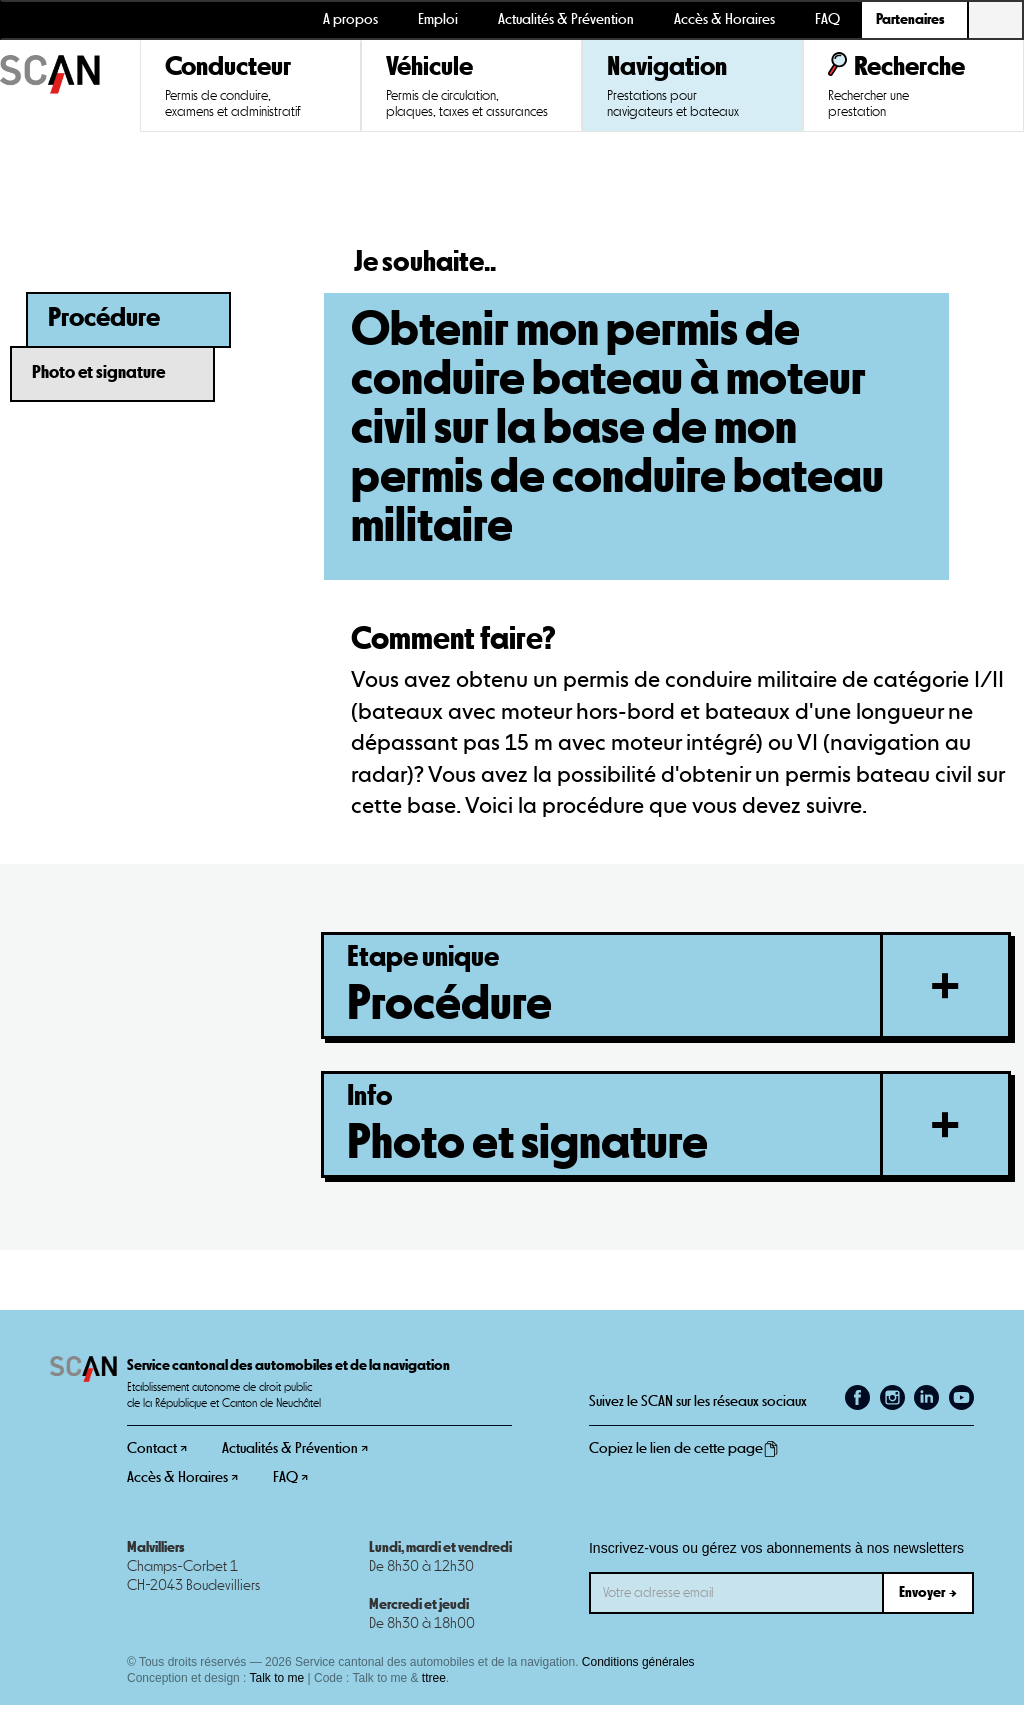 This screenshot has width=1024, height=1711. Describe the element at coordinates (684, 1455) in the screenshot. I see `Copiez le lien de cette page` at that location.